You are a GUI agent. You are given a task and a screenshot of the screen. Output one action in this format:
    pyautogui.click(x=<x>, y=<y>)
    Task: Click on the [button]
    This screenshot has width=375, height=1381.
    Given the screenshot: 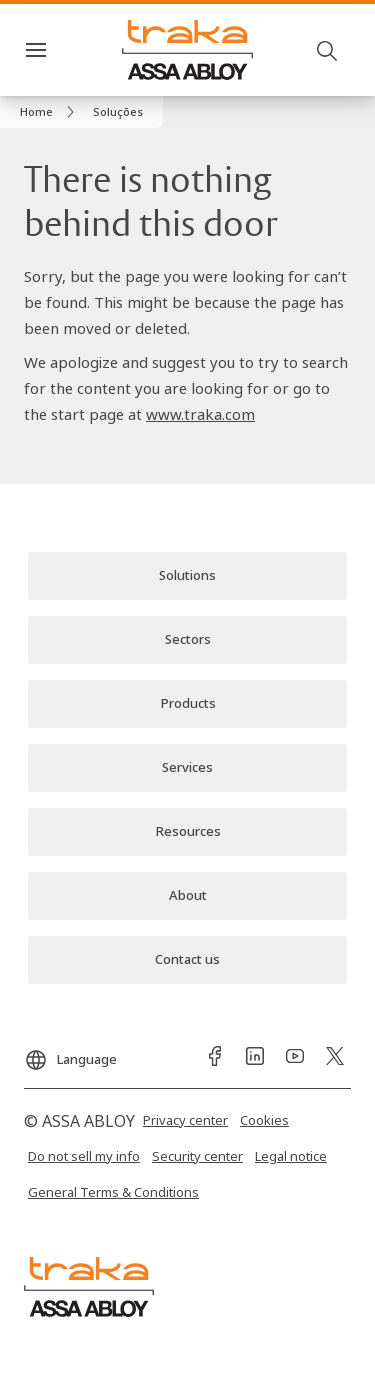 What is the action you would take?
    pyautogui.click(x=118, y=112)
    